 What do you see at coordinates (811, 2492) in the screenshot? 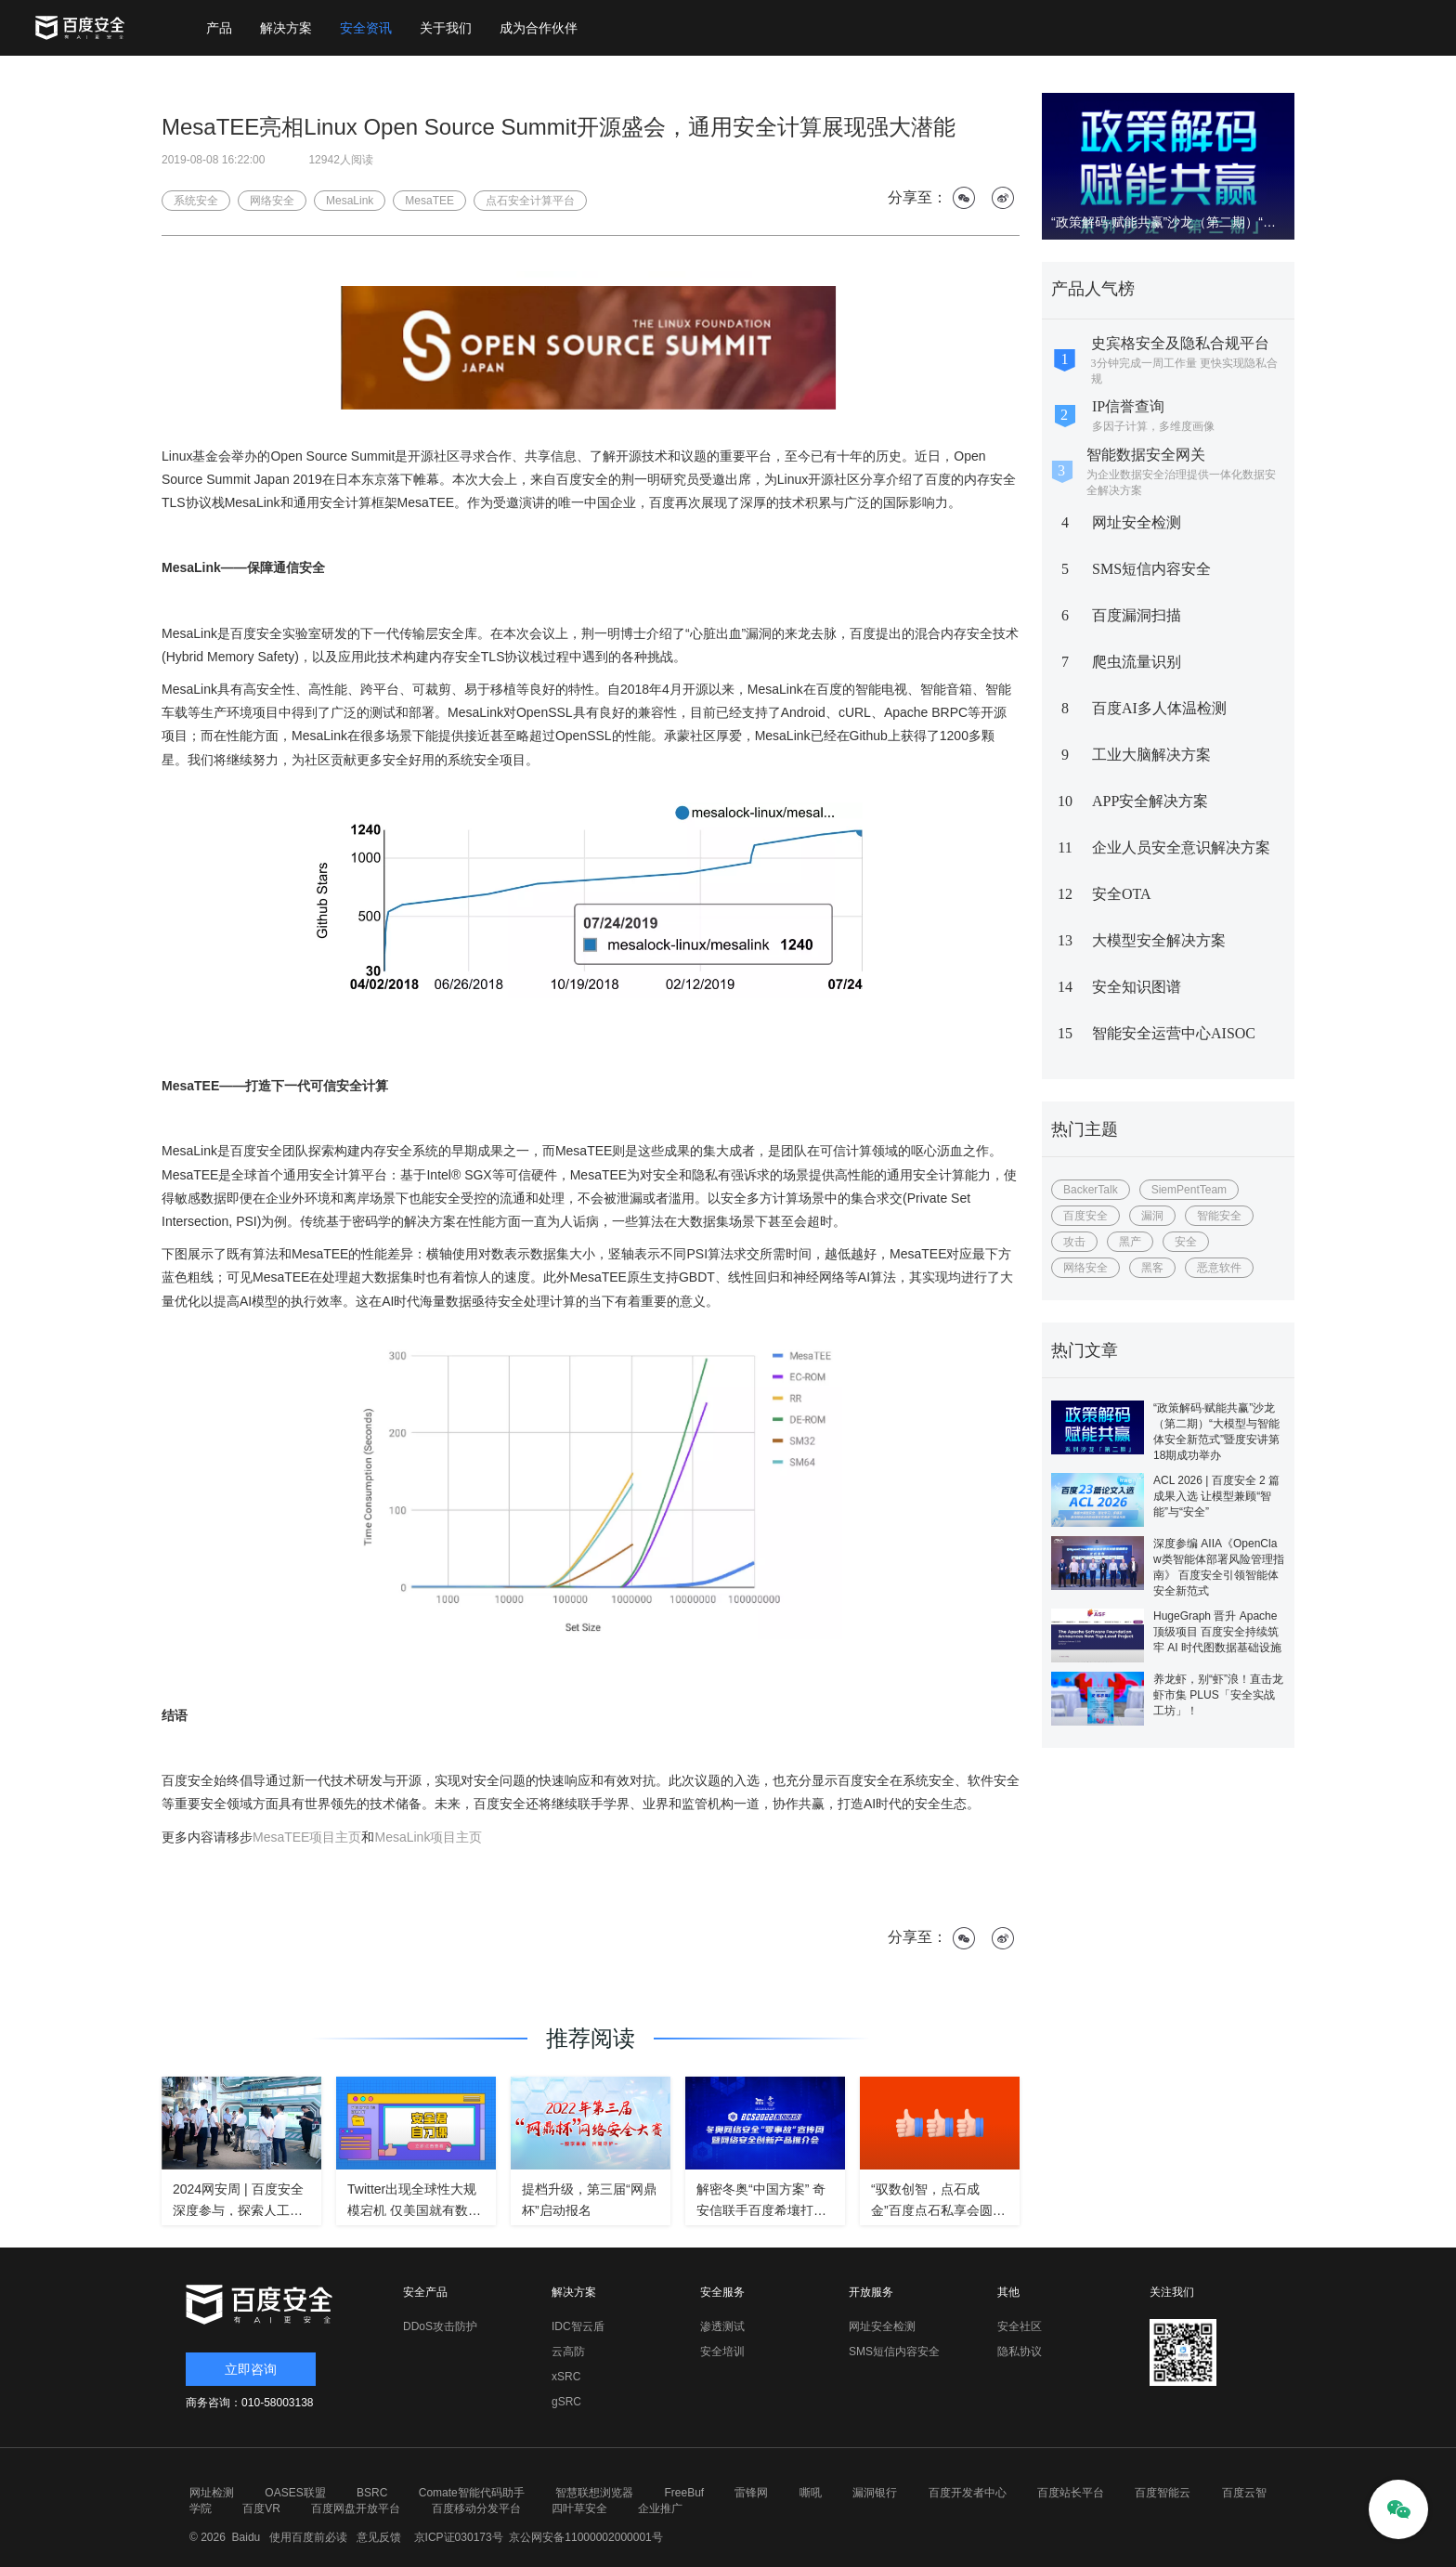
I see `嘶吼` at bounding box center [811, 2492].